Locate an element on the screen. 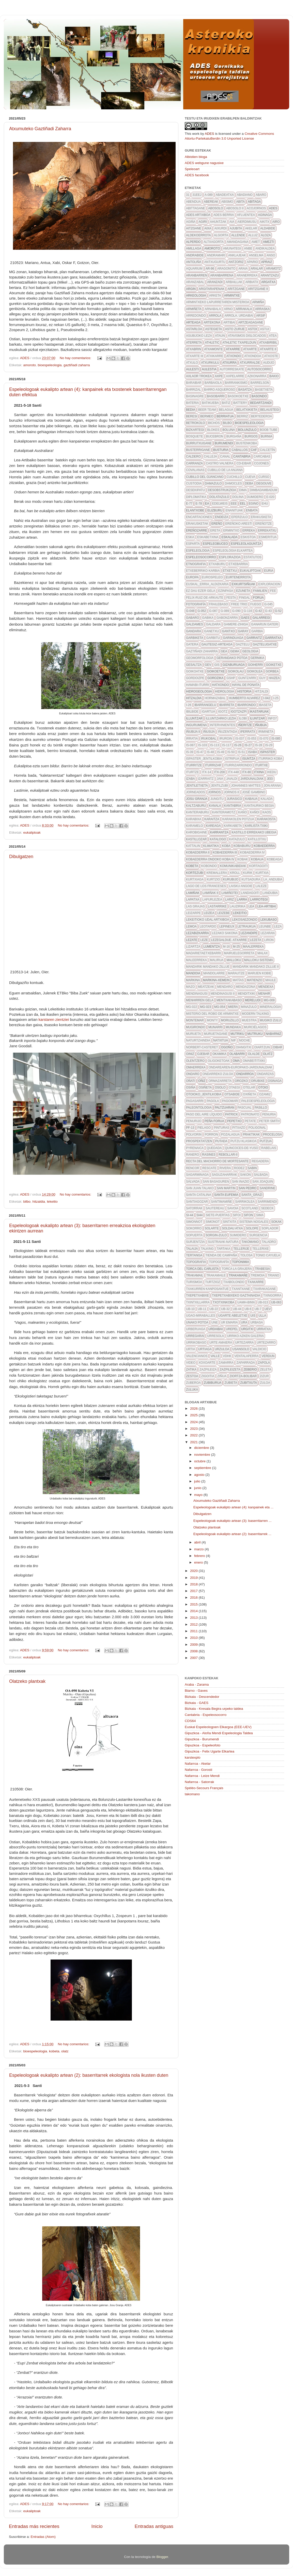  agiña is located at coordinates (190, 222).